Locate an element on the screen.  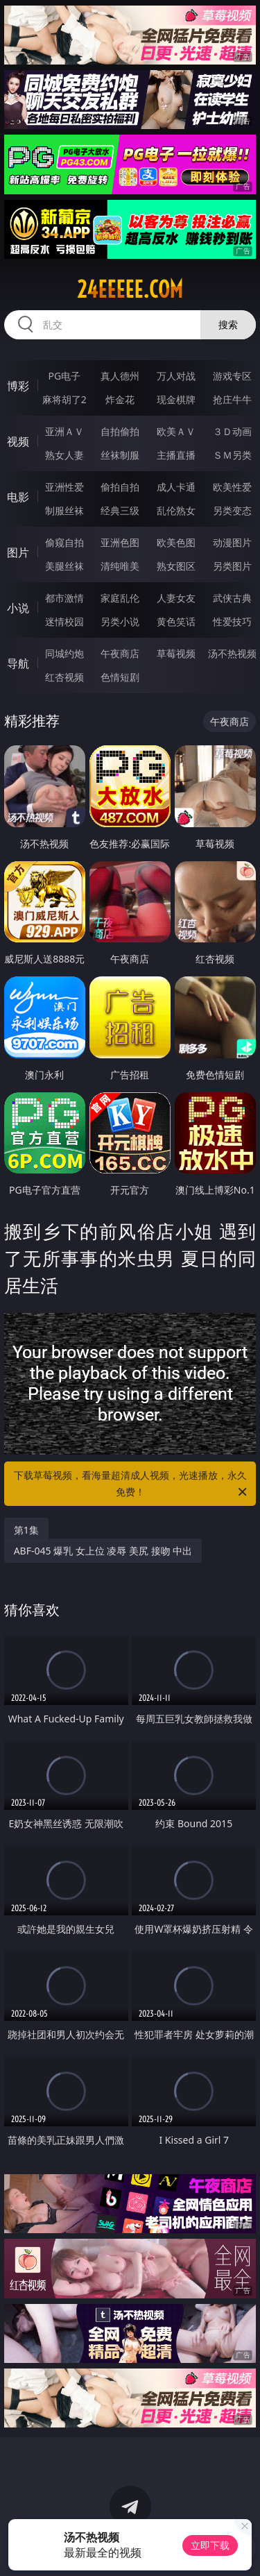
现金棋牌 is located at coordinates (176, 399).